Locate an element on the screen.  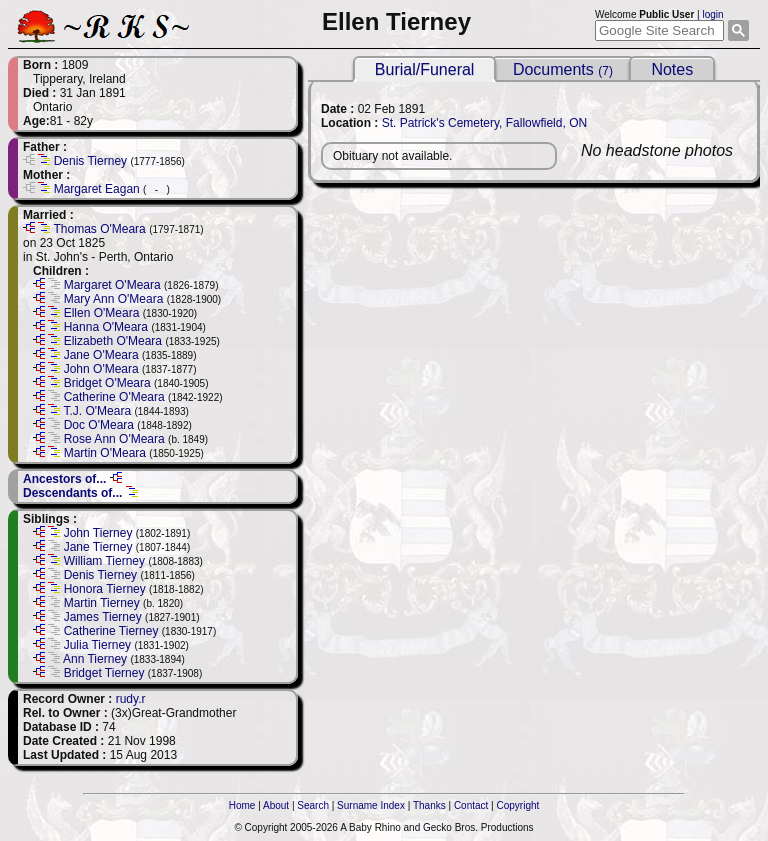
Thanks is located at coordinates (429, 805).